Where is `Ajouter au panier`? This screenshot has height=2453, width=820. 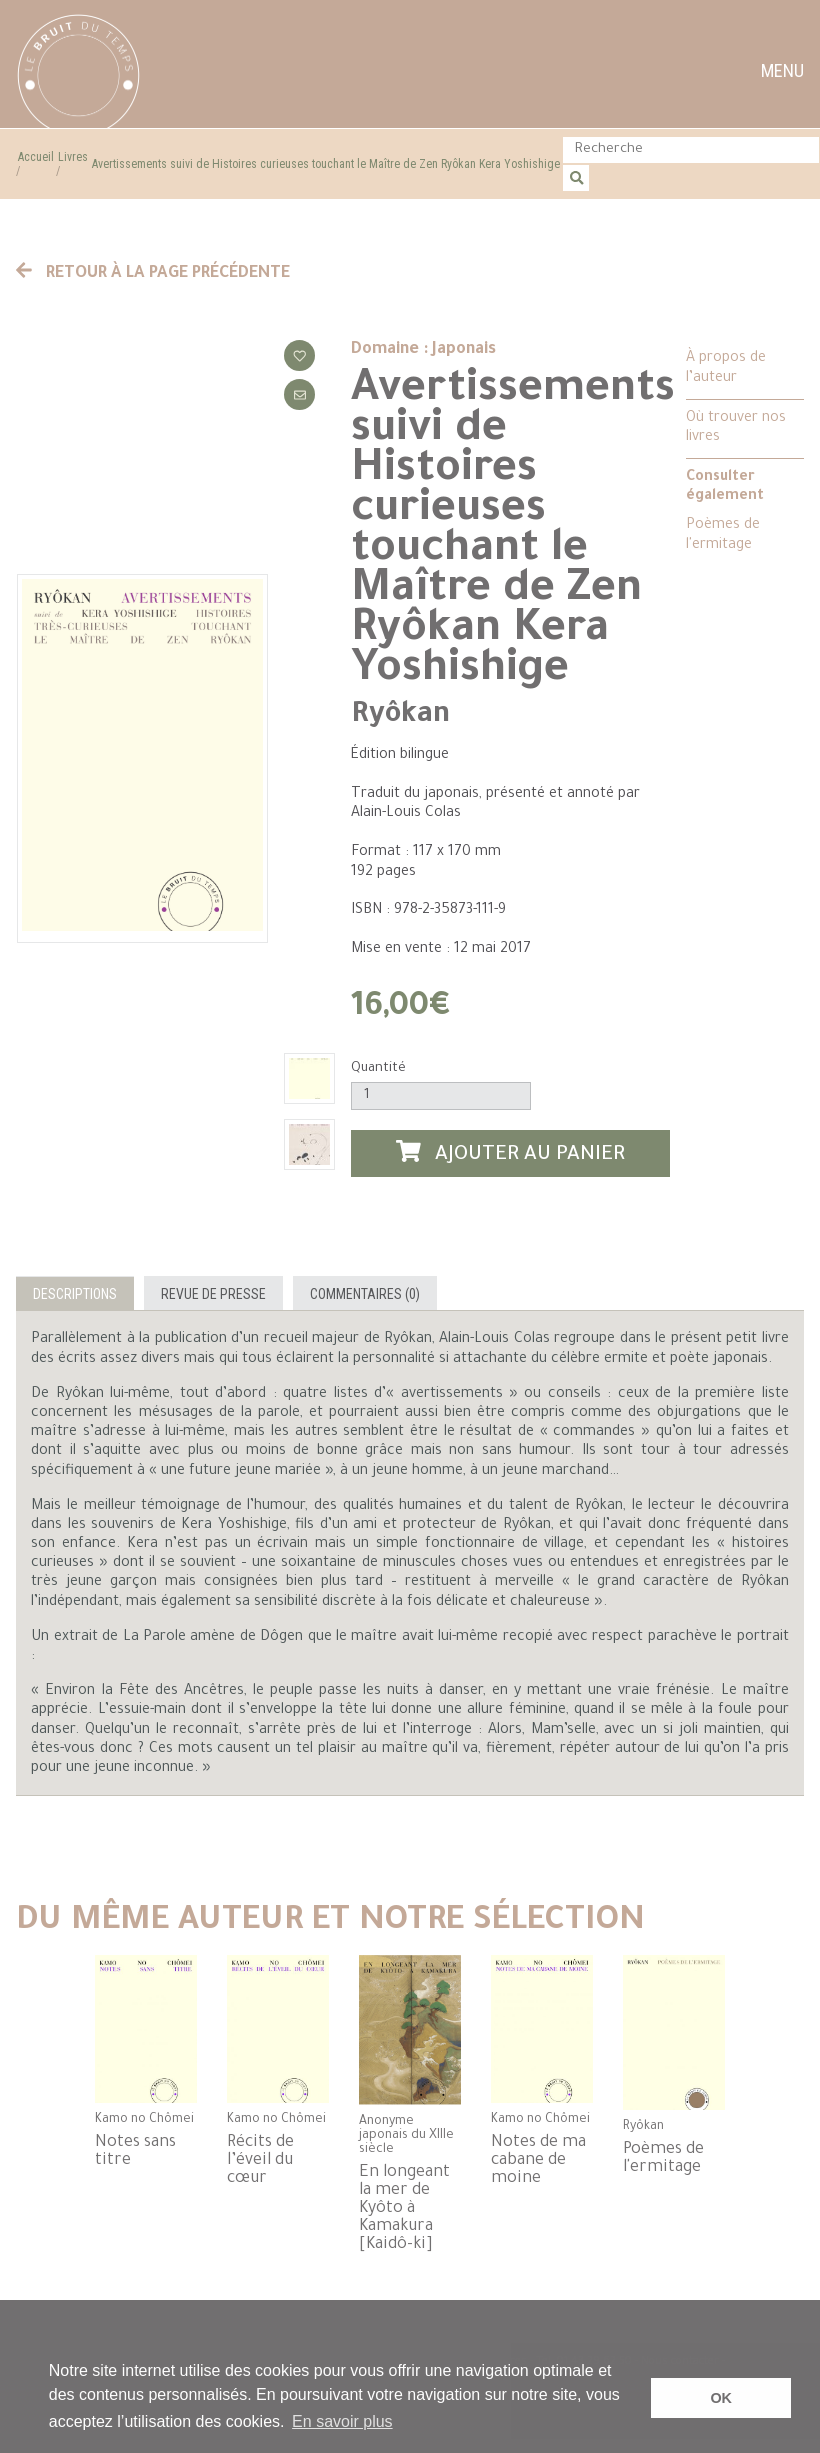
Ajouter au panier is located at coordinates (511, 1153).